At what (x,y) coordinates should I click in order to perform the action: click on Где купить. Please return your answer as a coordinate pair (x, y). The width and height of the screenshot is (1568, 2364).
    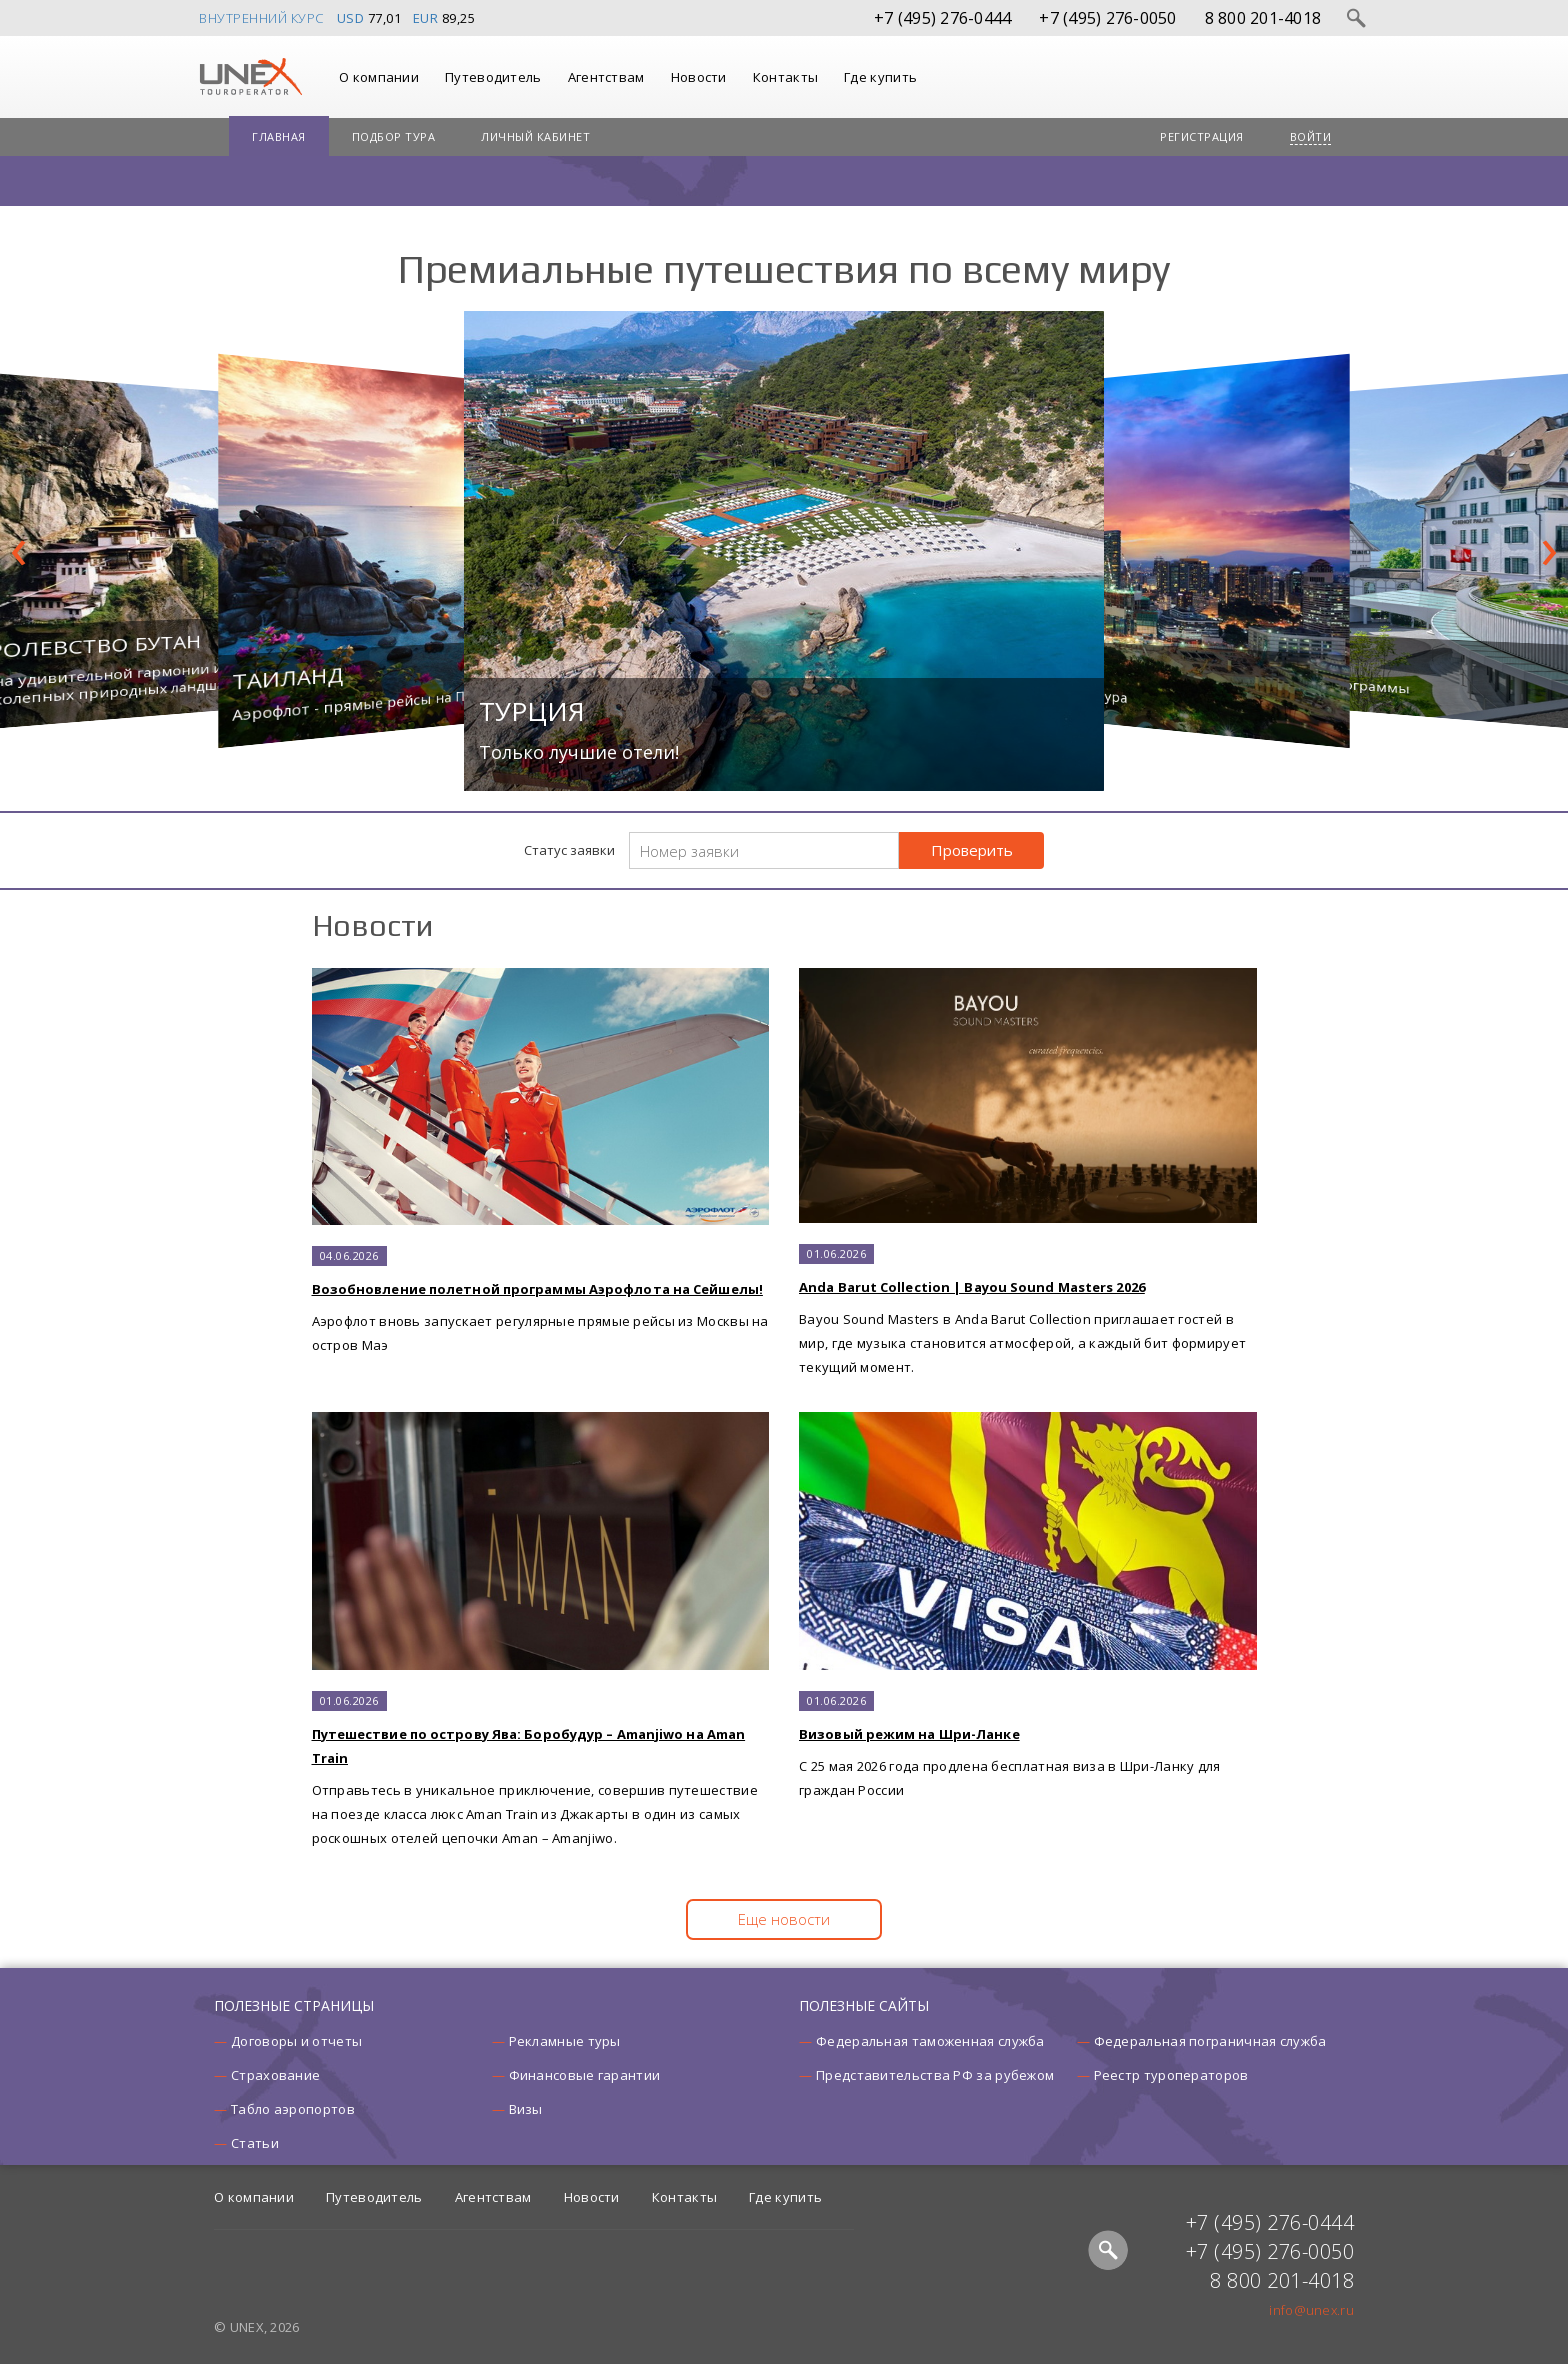
    Looking at the image, I should click on (880, 77).